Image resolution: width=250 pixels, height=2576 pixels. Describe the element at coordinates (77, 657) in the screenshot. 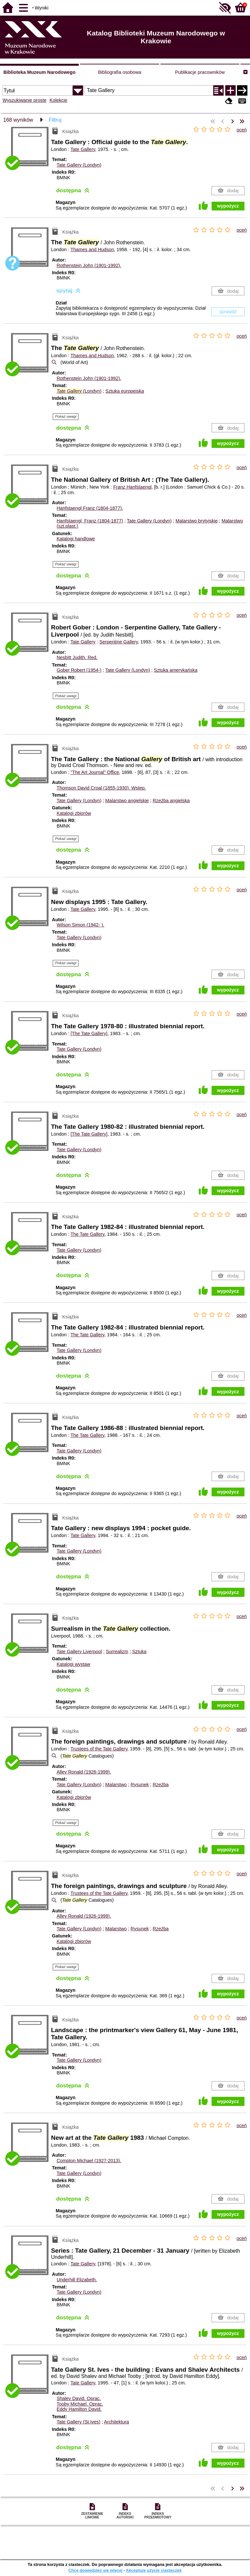

I see `Nesbitt Judith.` at that location.